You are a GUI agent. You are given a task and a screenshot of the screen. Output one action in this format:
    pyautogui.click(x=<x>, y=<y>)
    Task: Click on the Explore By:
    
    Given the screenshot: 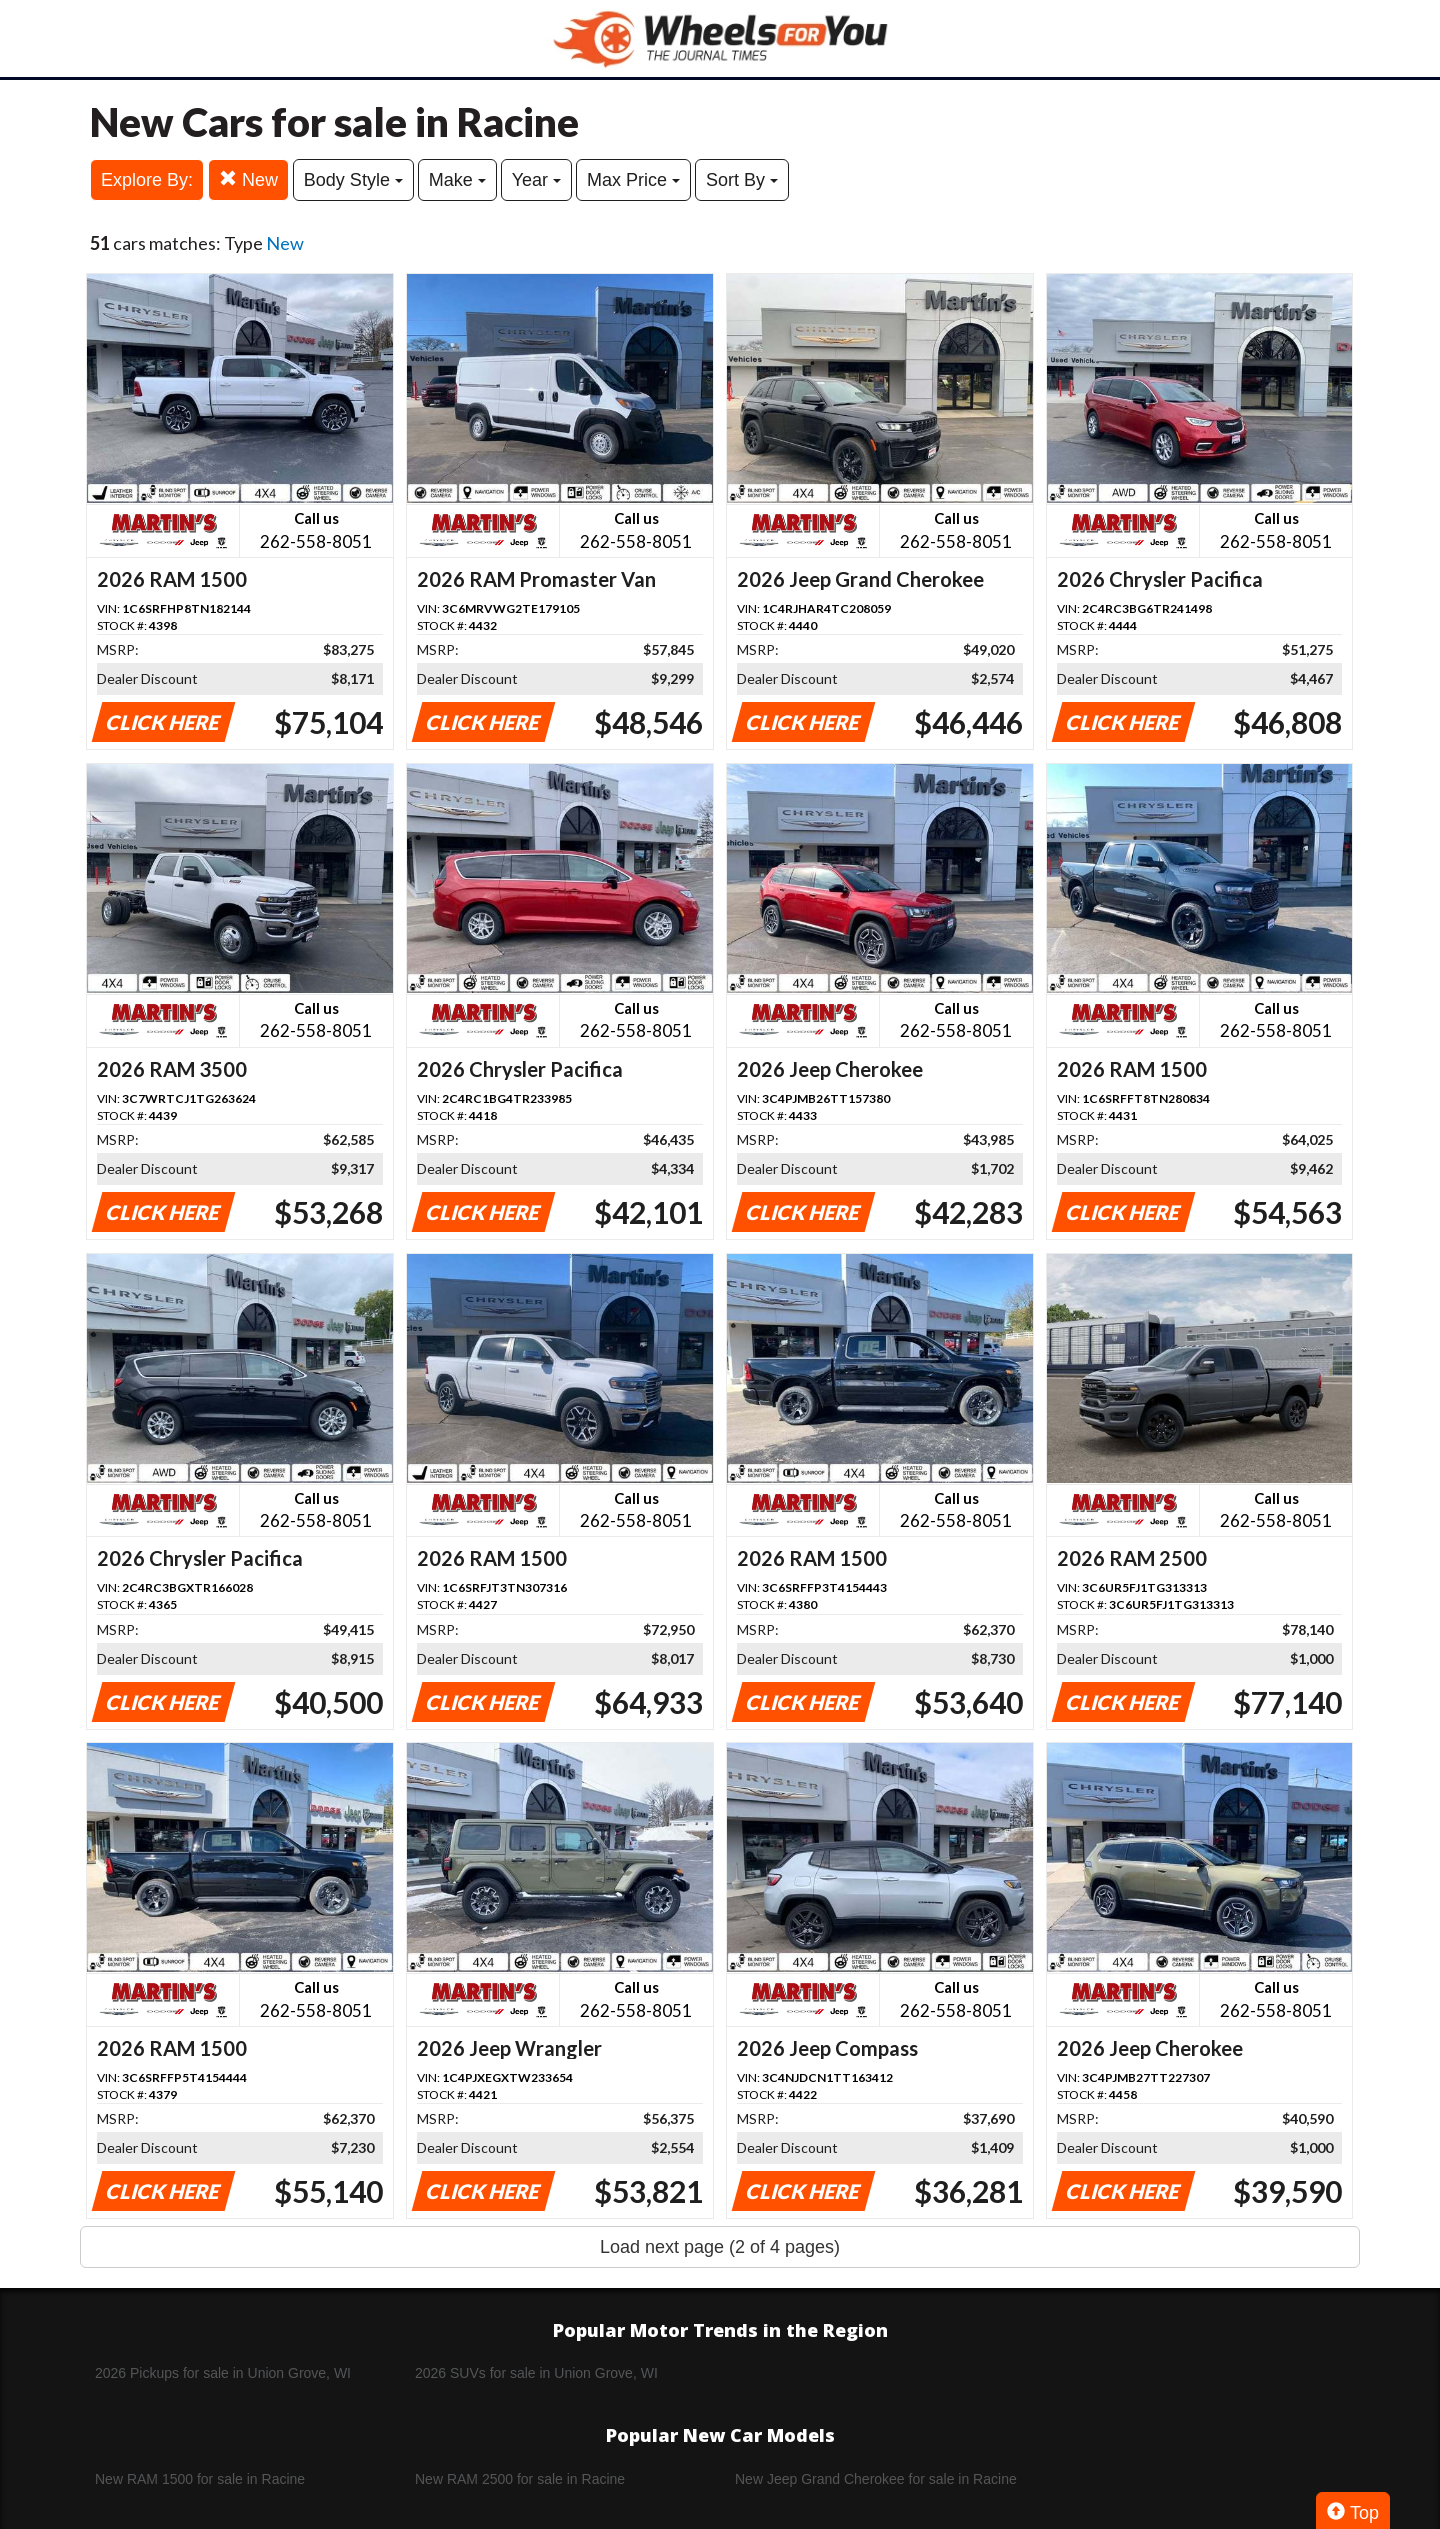 What is the action you would take?
    pyautogui.click(x=147, y=180)
    